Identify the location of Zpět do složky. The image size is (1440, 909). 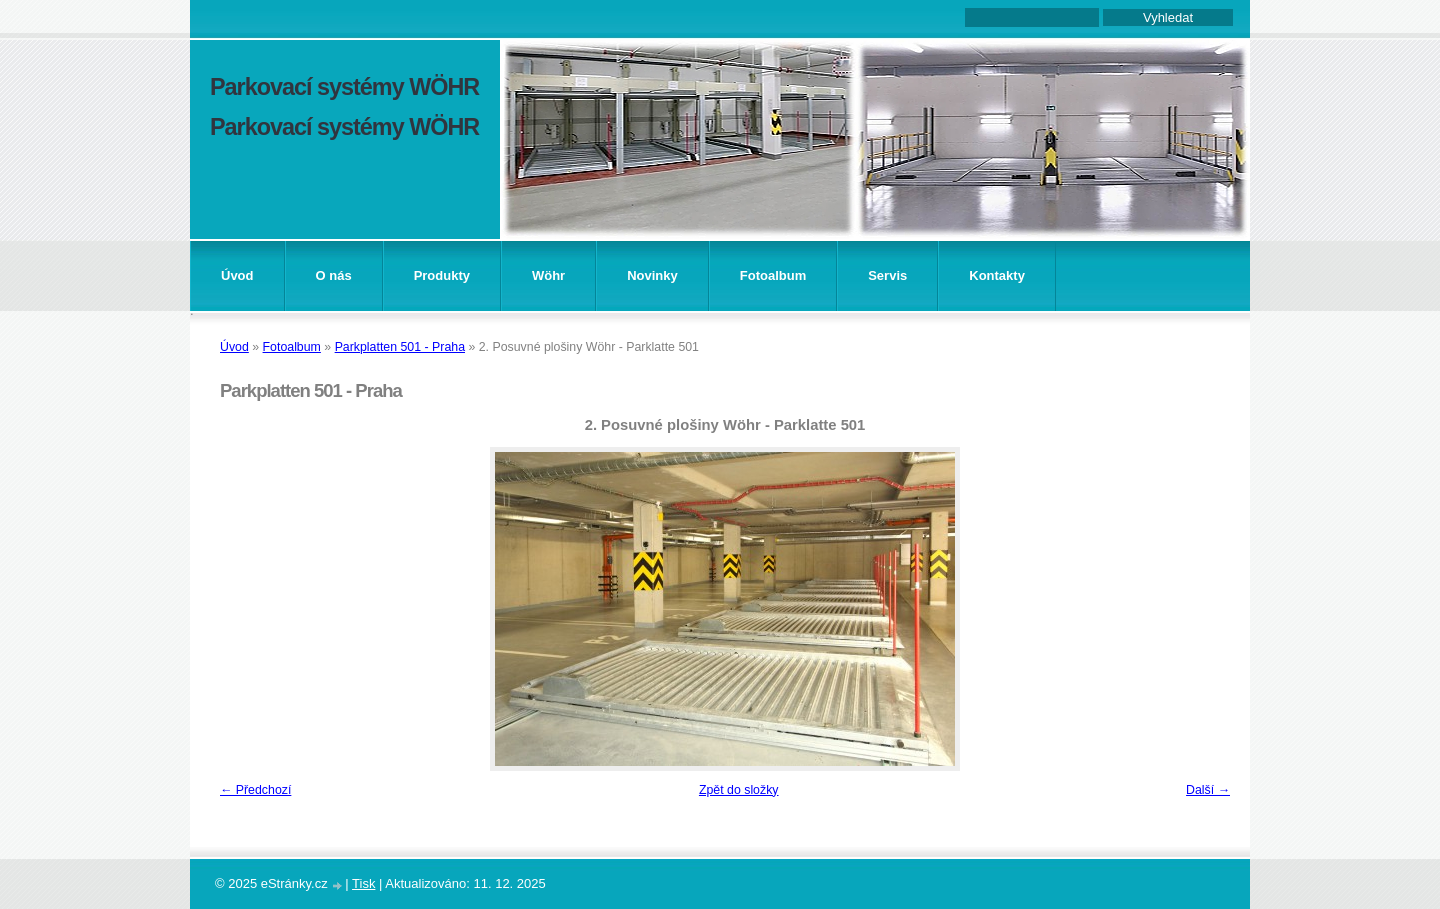
(739, 790).